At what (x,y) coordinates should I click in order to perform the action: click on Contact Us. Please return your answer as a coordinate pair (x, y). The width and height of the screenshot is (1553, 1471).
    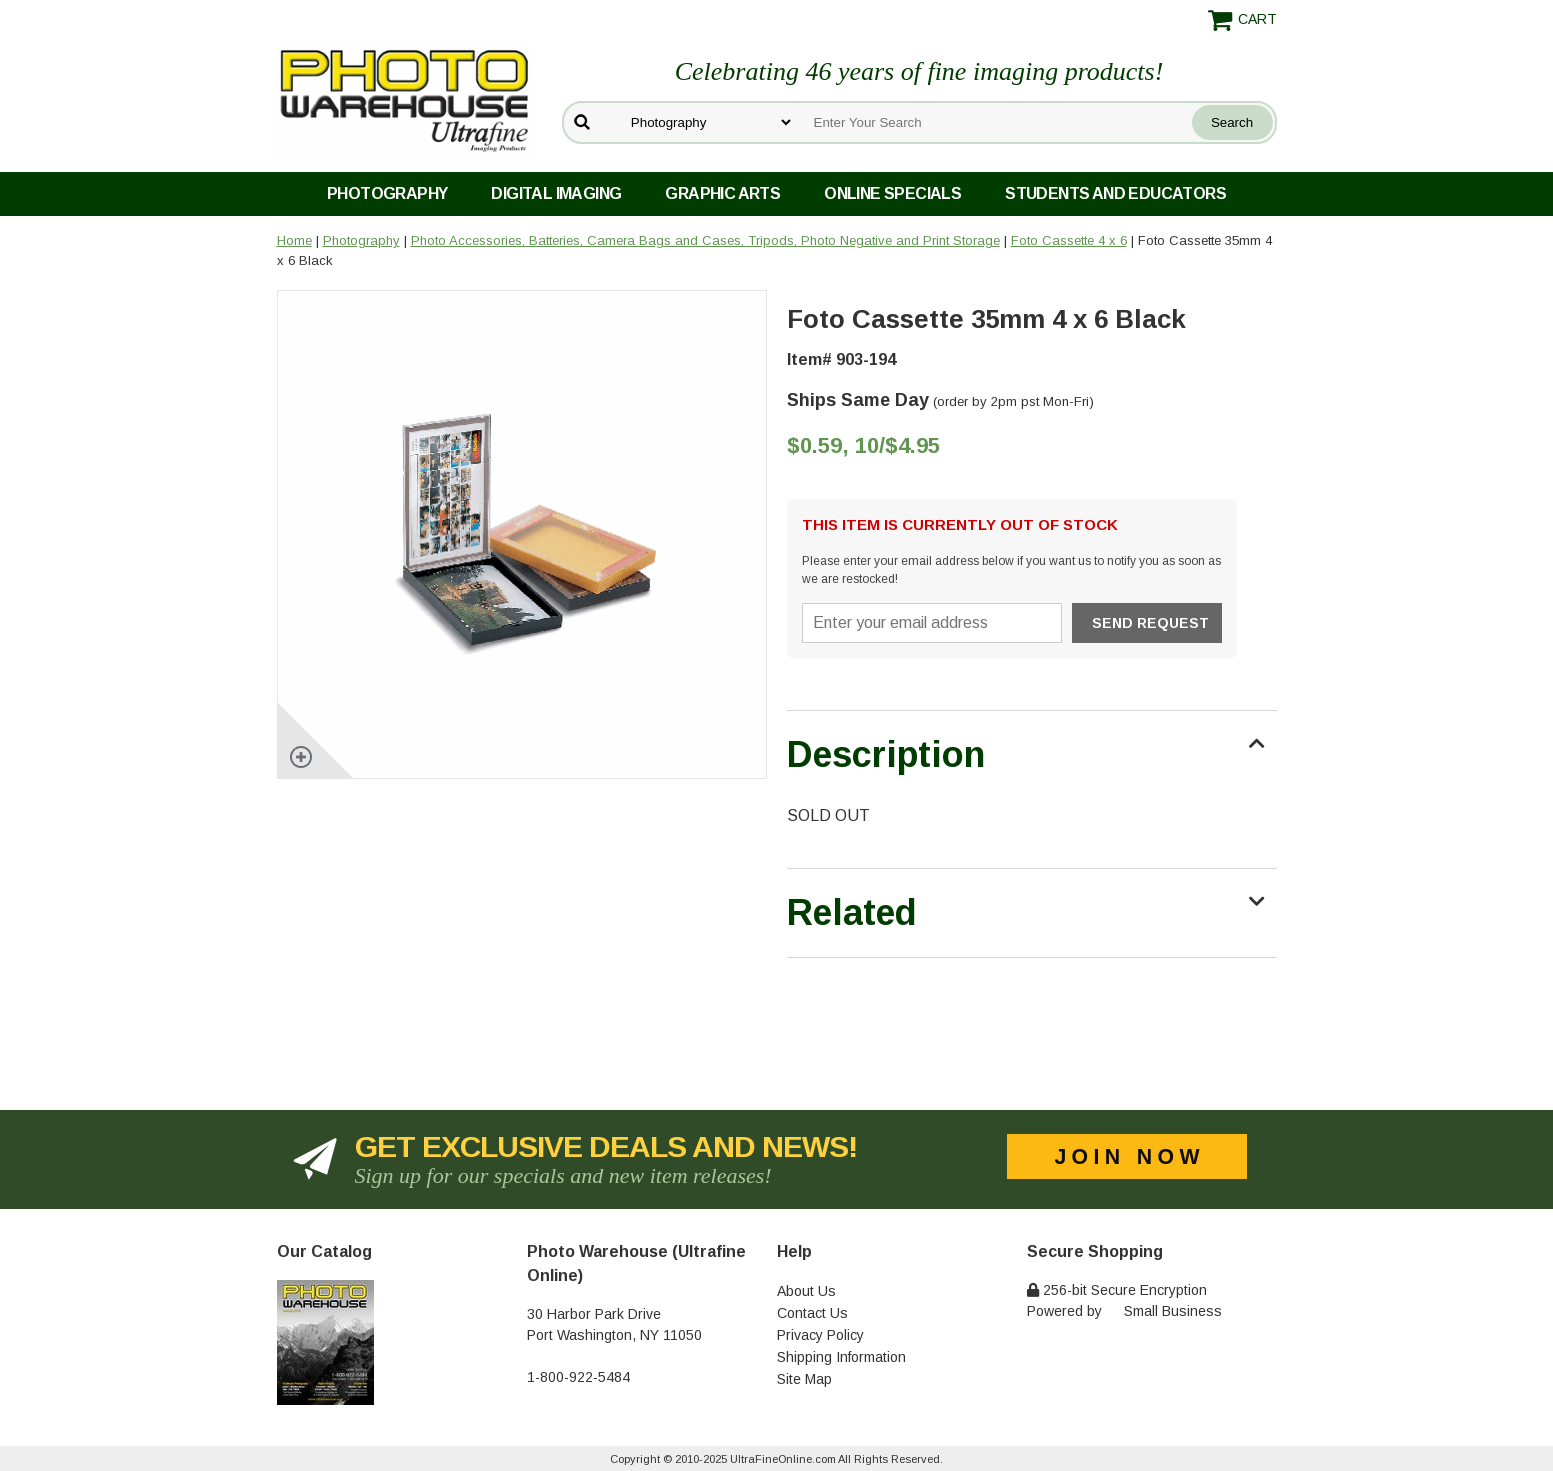
    Looking at the image, I should click on (812, 1313).